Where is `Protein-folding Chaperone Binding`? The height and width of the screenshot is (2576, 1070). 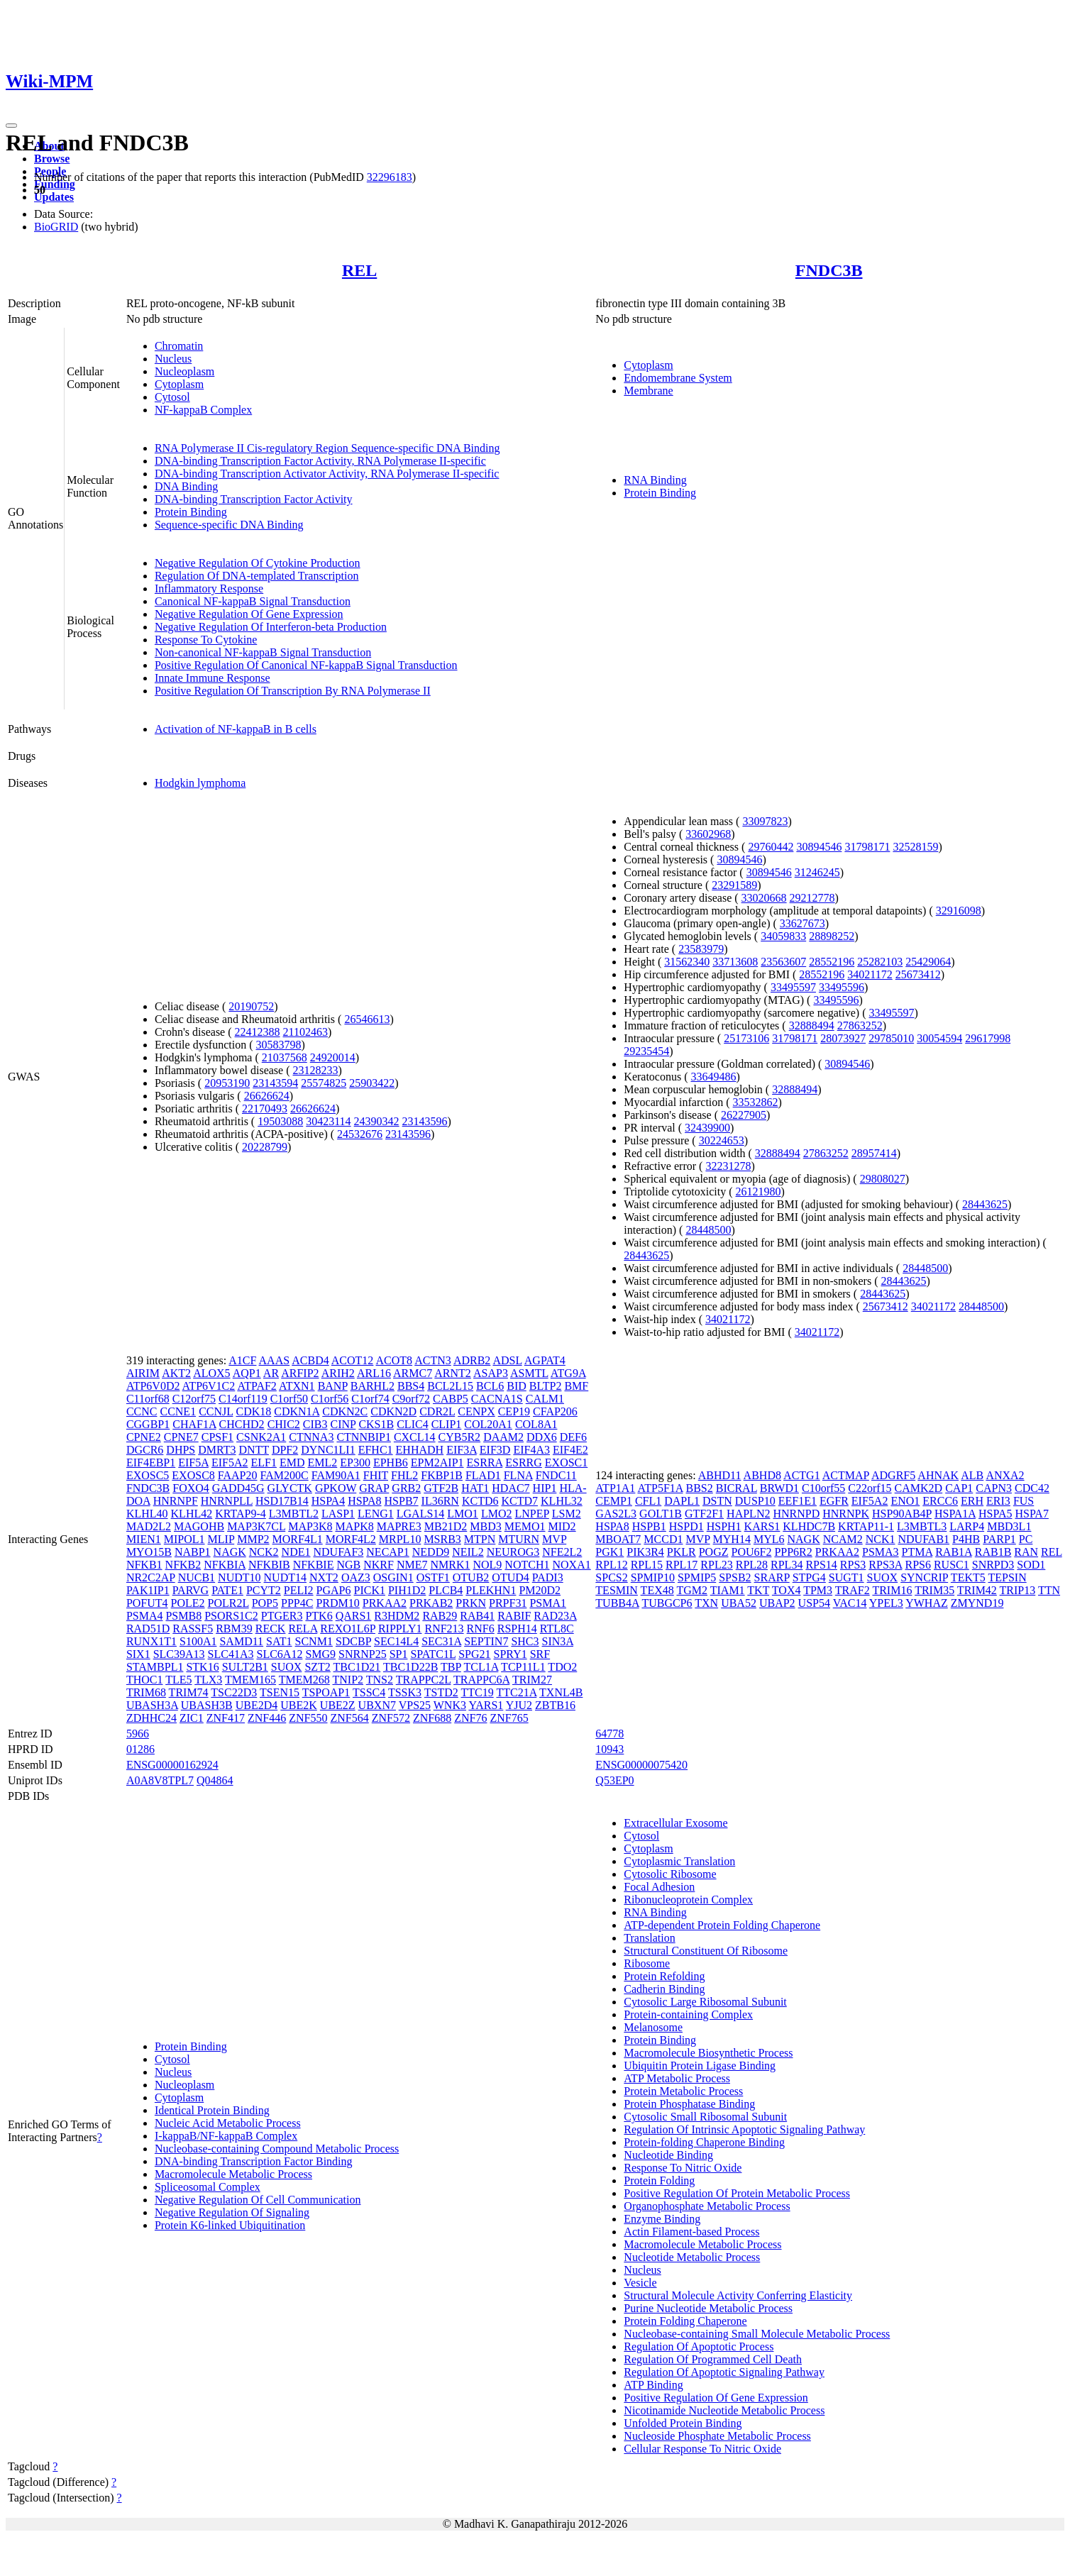
Protein-folding Chaperone Binding is located at coordinates (704, 2142).